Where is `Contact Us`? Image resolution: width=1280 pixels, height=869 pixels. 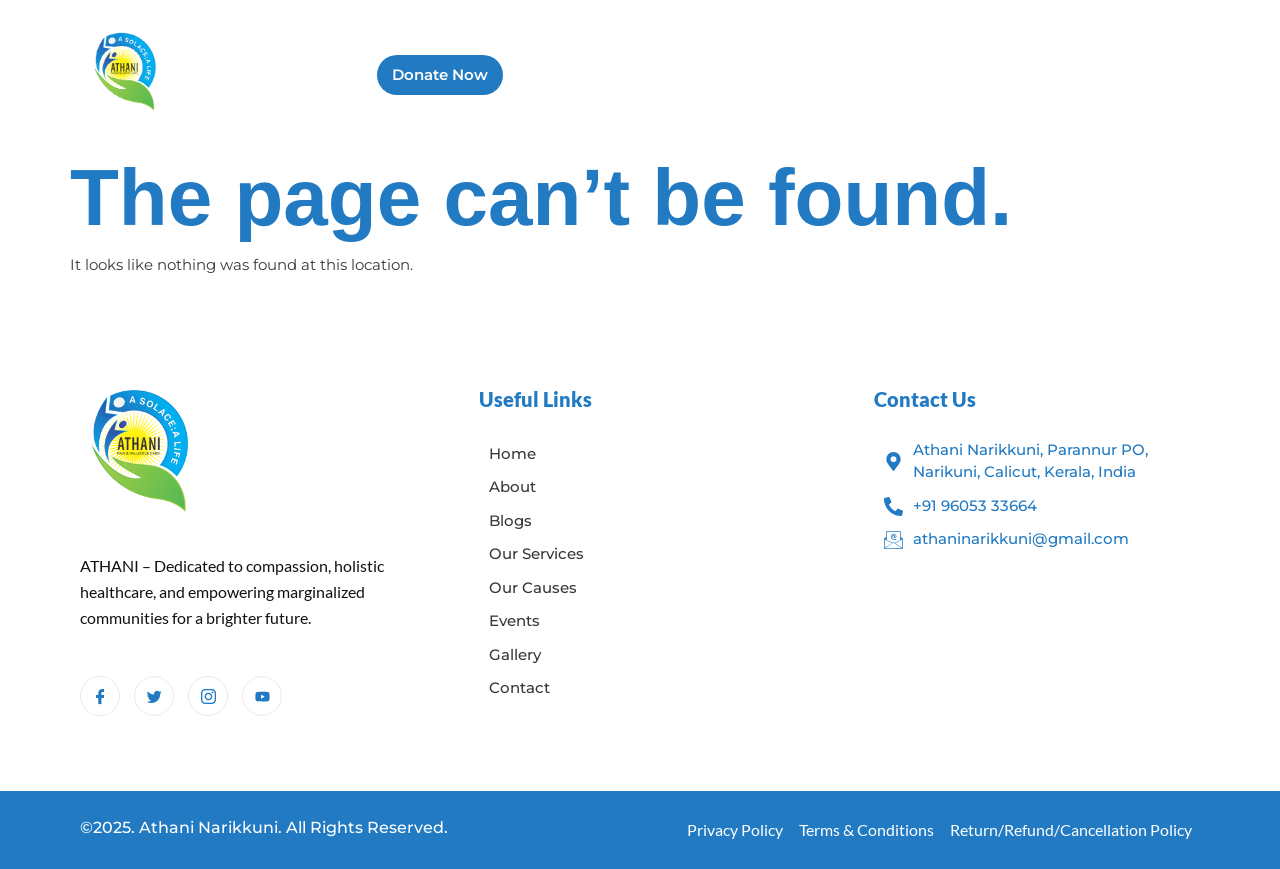 Contact Us is located at coordinates (1113, 74).